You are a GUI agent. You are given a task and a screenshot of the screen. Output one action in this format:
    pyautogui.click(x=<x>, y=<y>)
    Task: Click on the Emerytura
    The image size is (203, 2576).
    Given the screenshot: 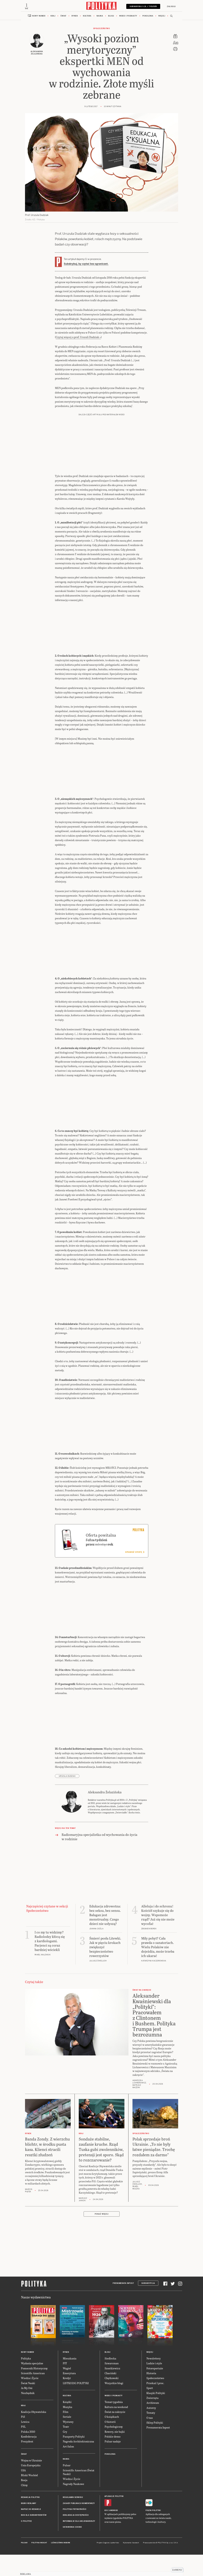 What is the action you would take?
    pyautogui.click(x=69, y=2395)
    